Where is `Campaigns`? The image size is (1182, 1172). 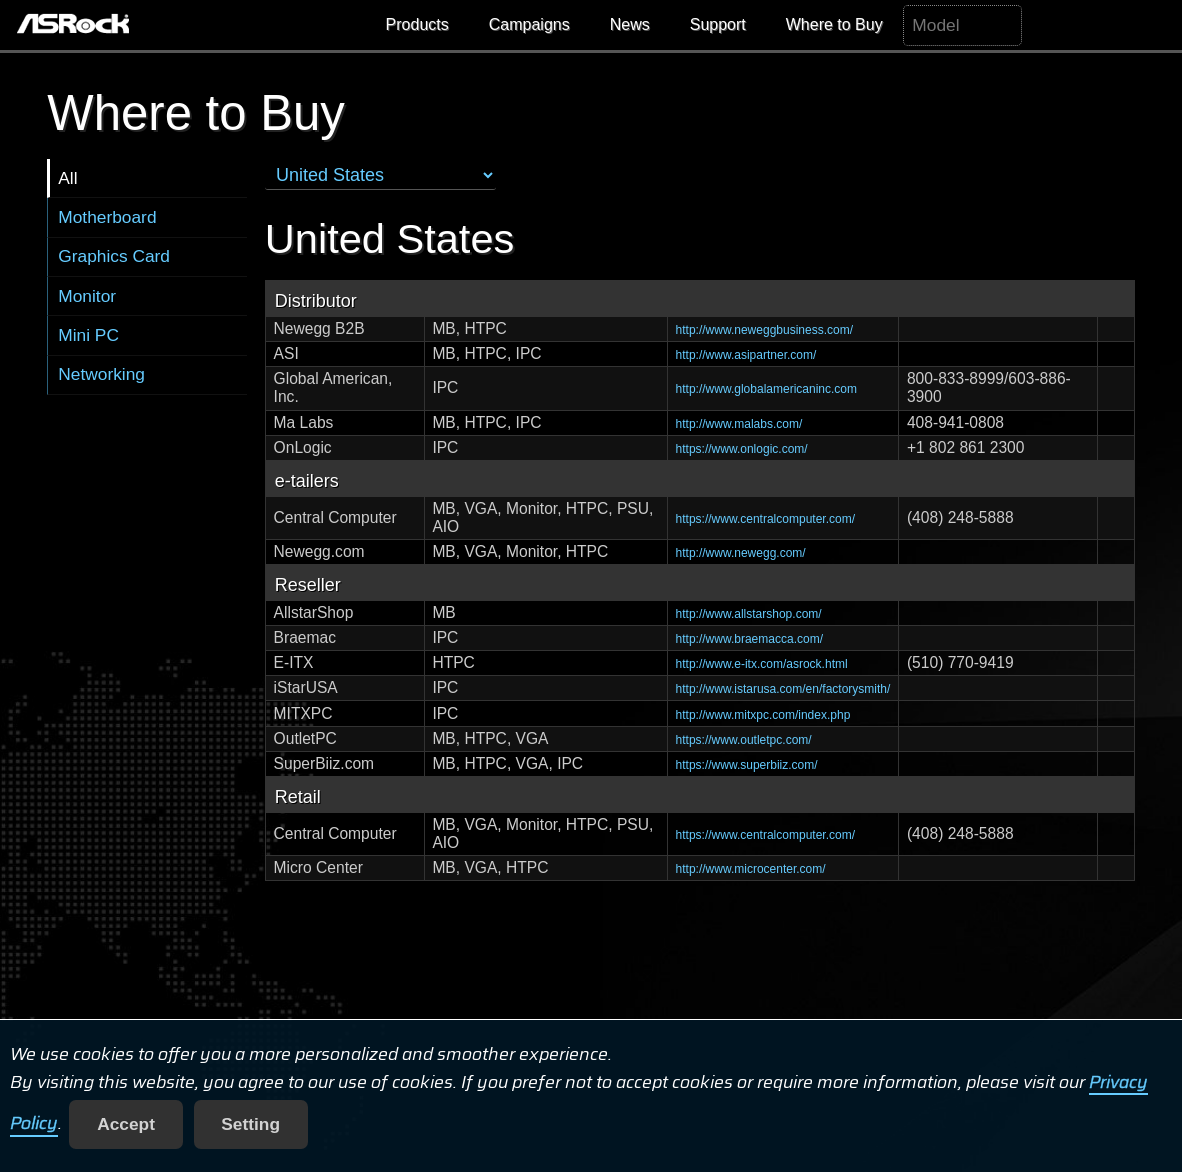 Campaigns is located at coordinates (529, 24).